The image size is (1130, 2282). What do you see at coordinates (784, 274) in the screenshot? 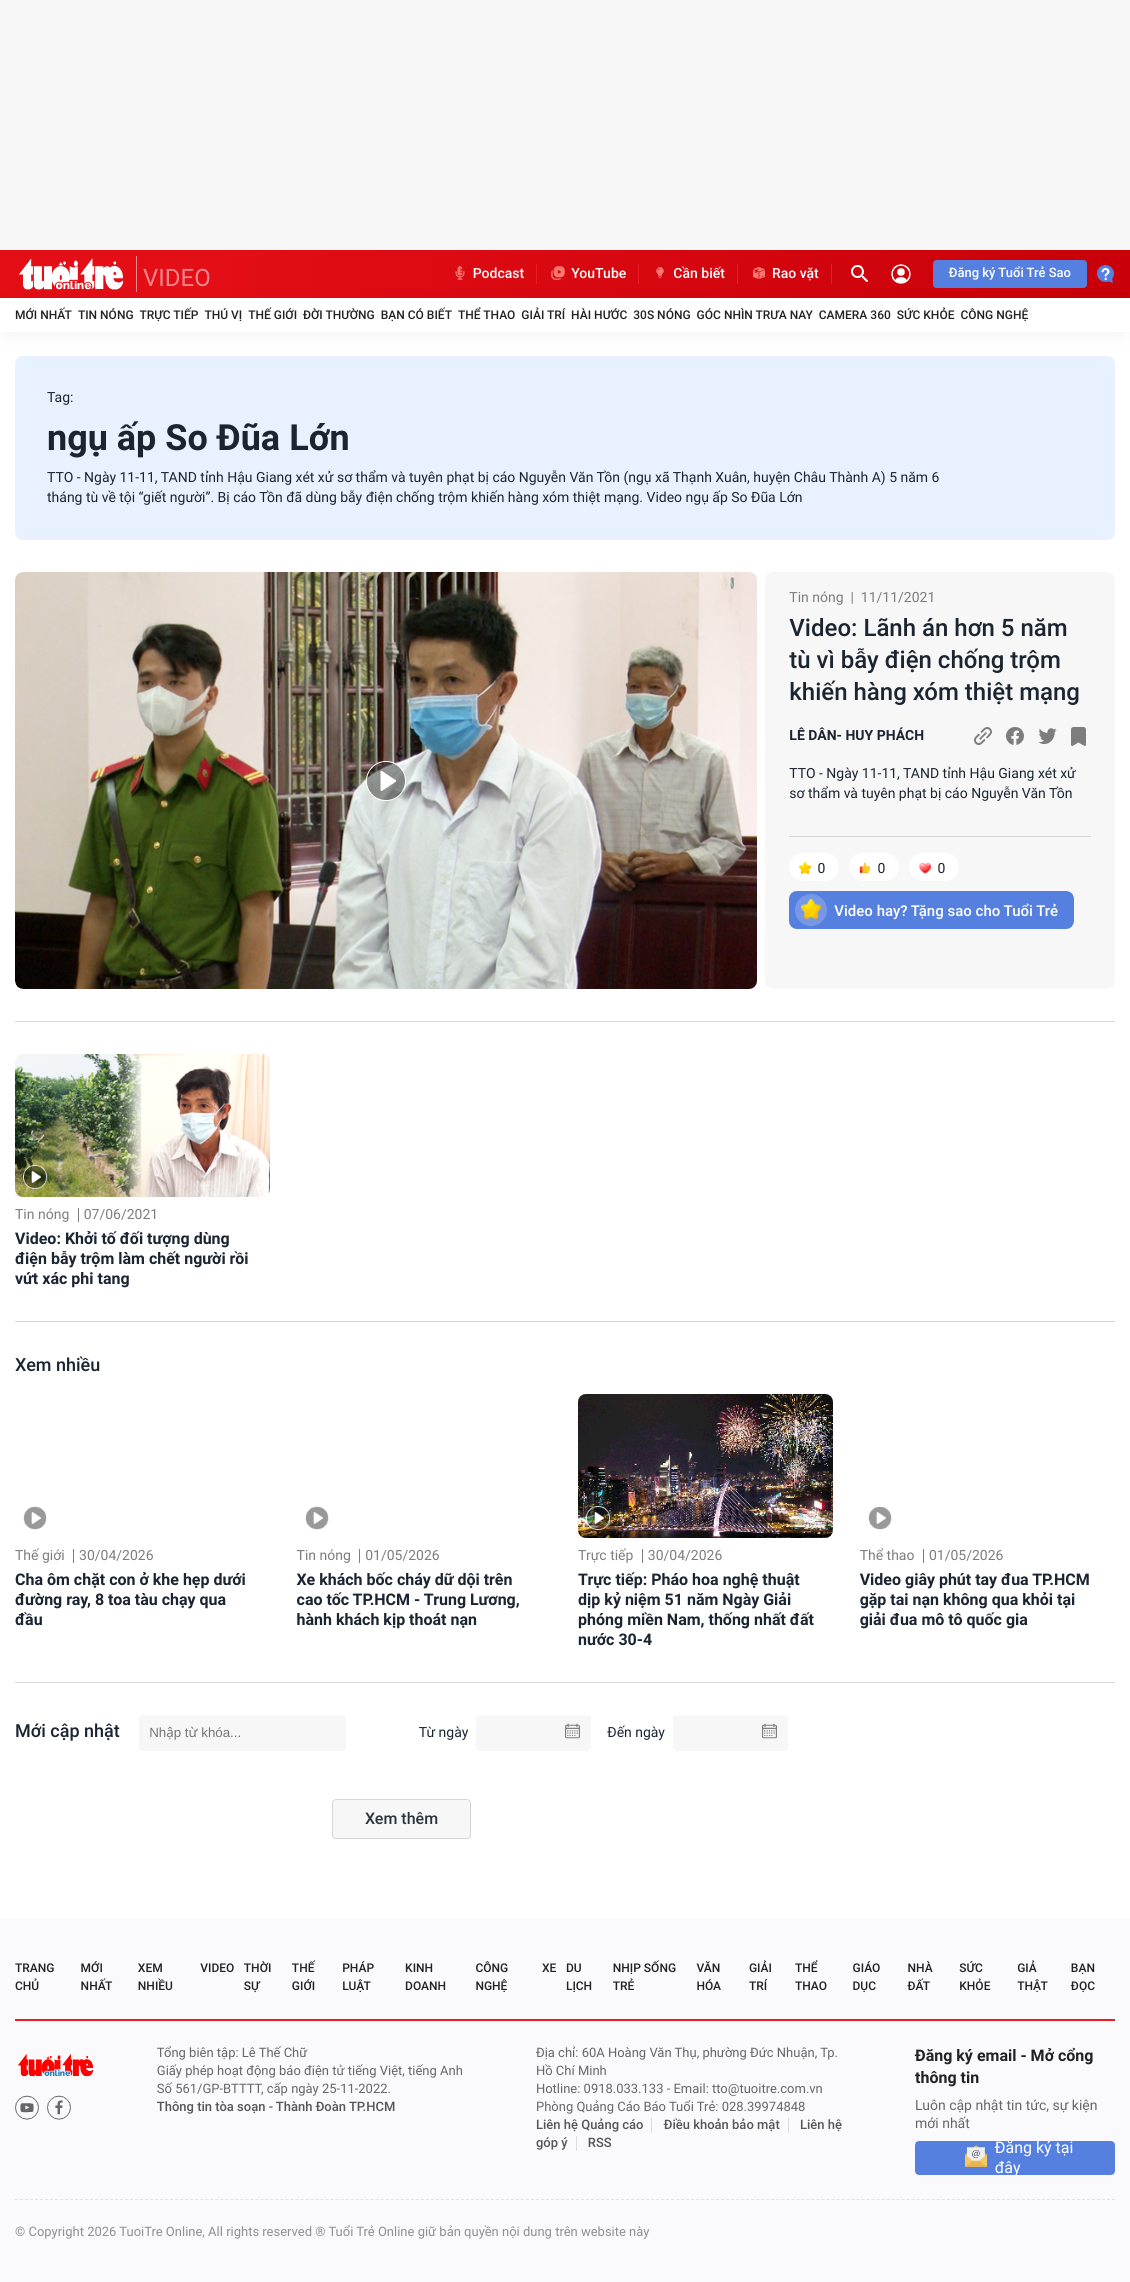
I see `Rao vặt` at bounding box center [784, 274].